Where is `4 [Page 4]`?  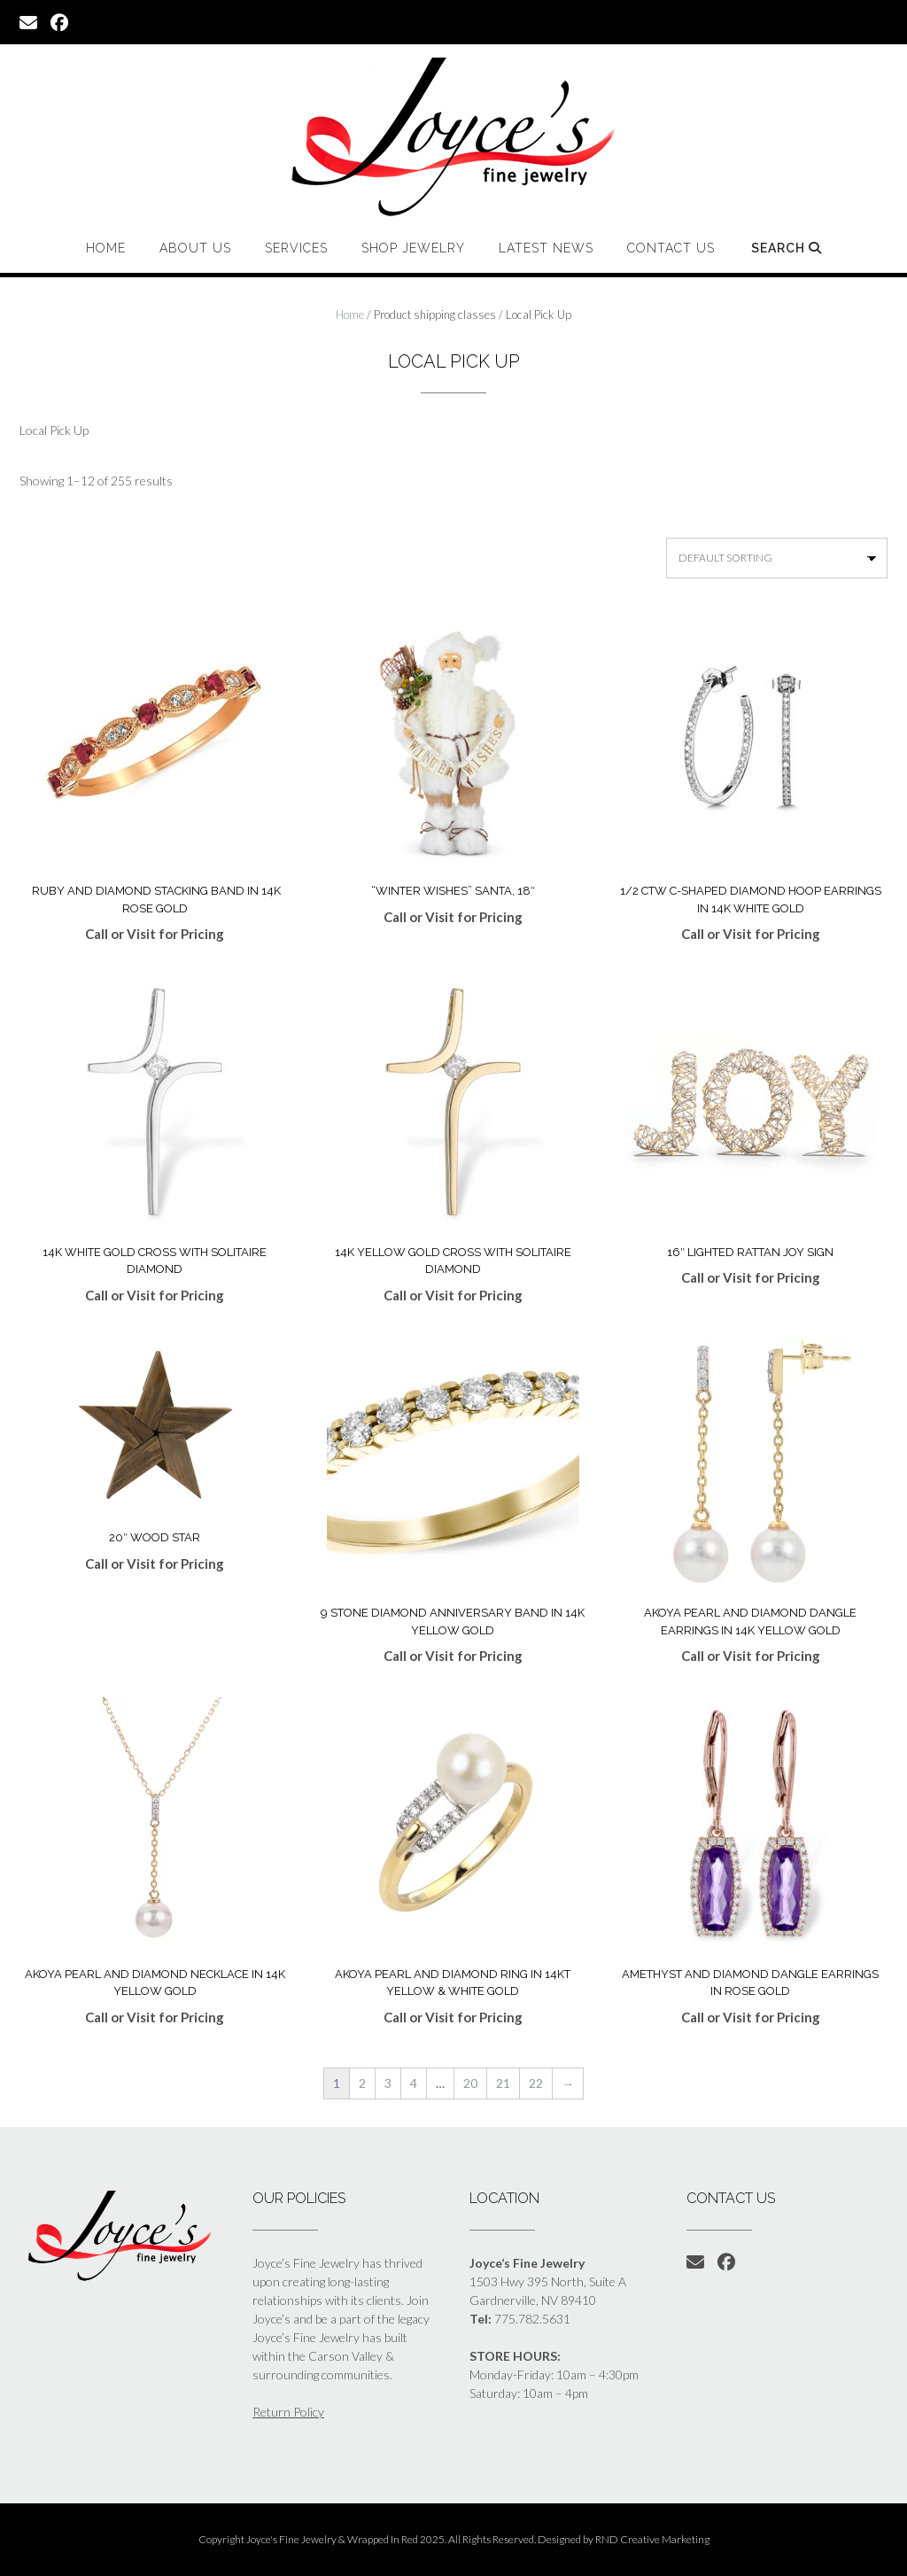 4 [Page 4] is located at coordinates (413, 2083).